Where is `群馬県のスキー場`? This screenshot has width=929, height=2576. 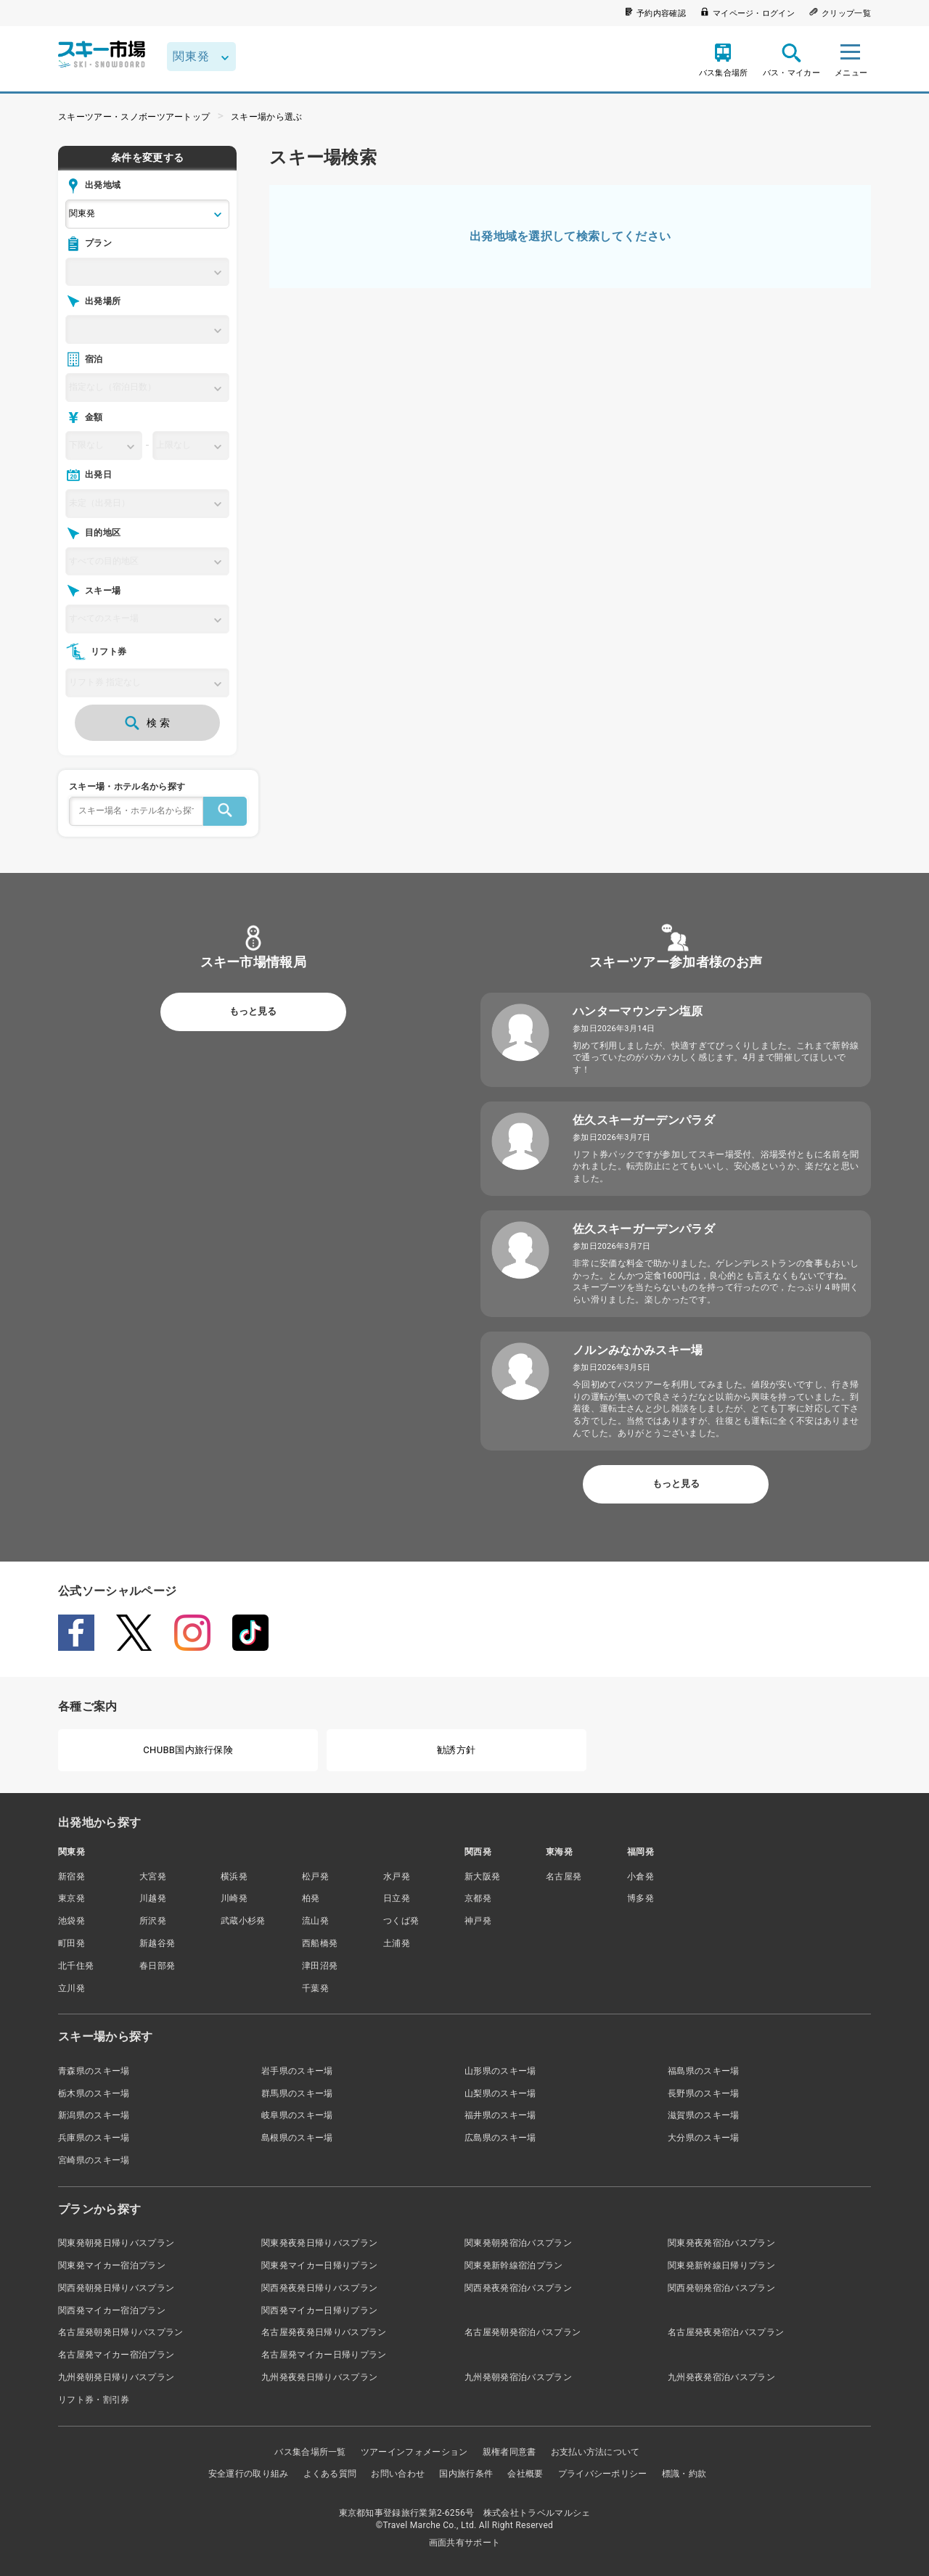 群馬県のスキー場 is located at coordinates (297, 2093).